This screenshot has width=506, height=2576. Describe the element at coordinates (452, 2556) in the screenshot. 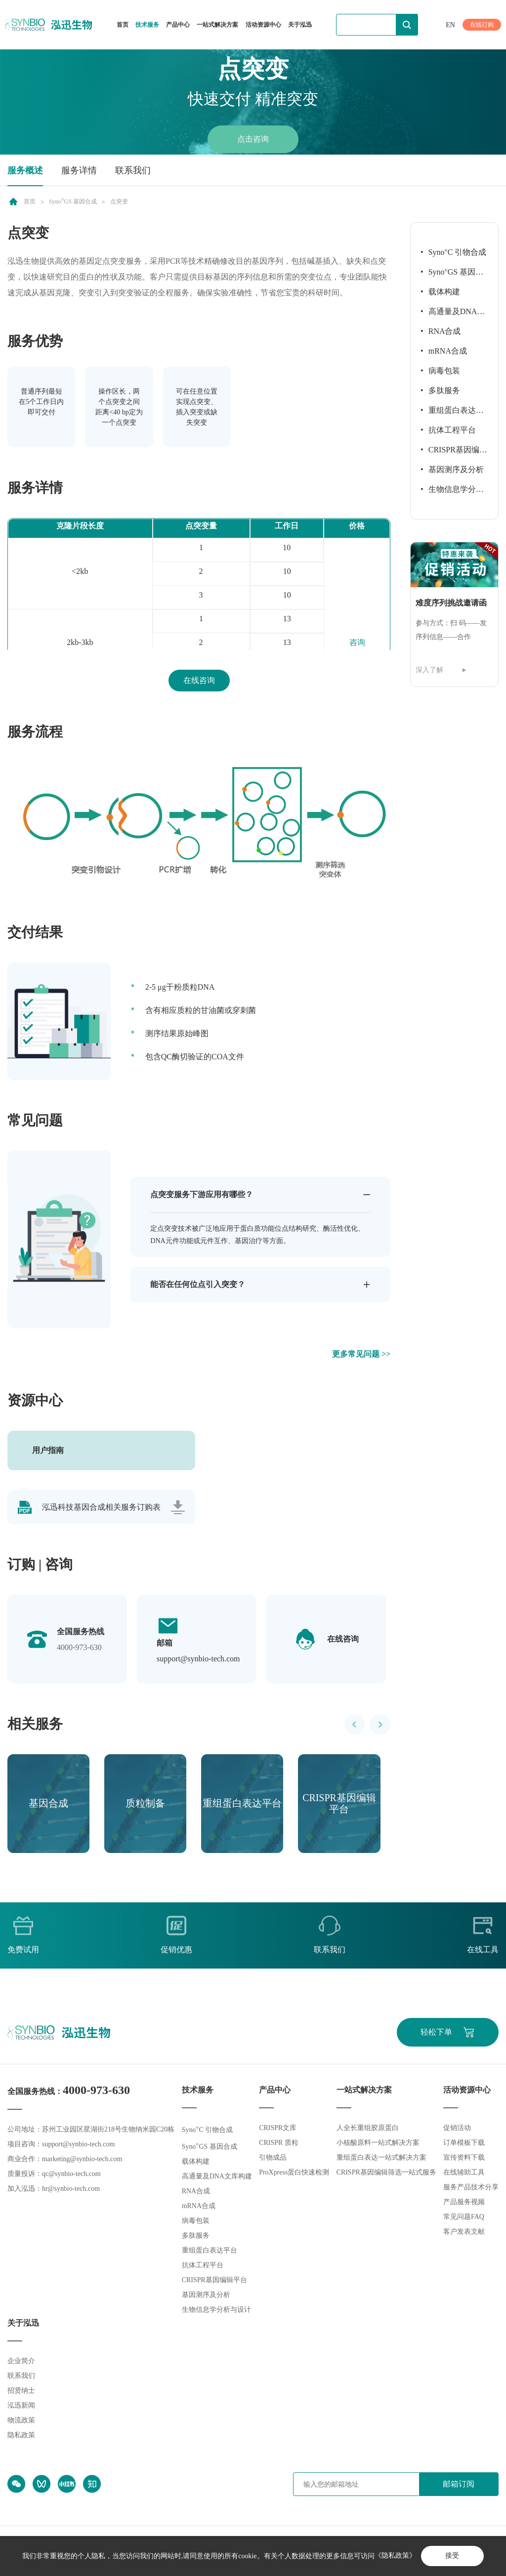

I see `接受` at that location.